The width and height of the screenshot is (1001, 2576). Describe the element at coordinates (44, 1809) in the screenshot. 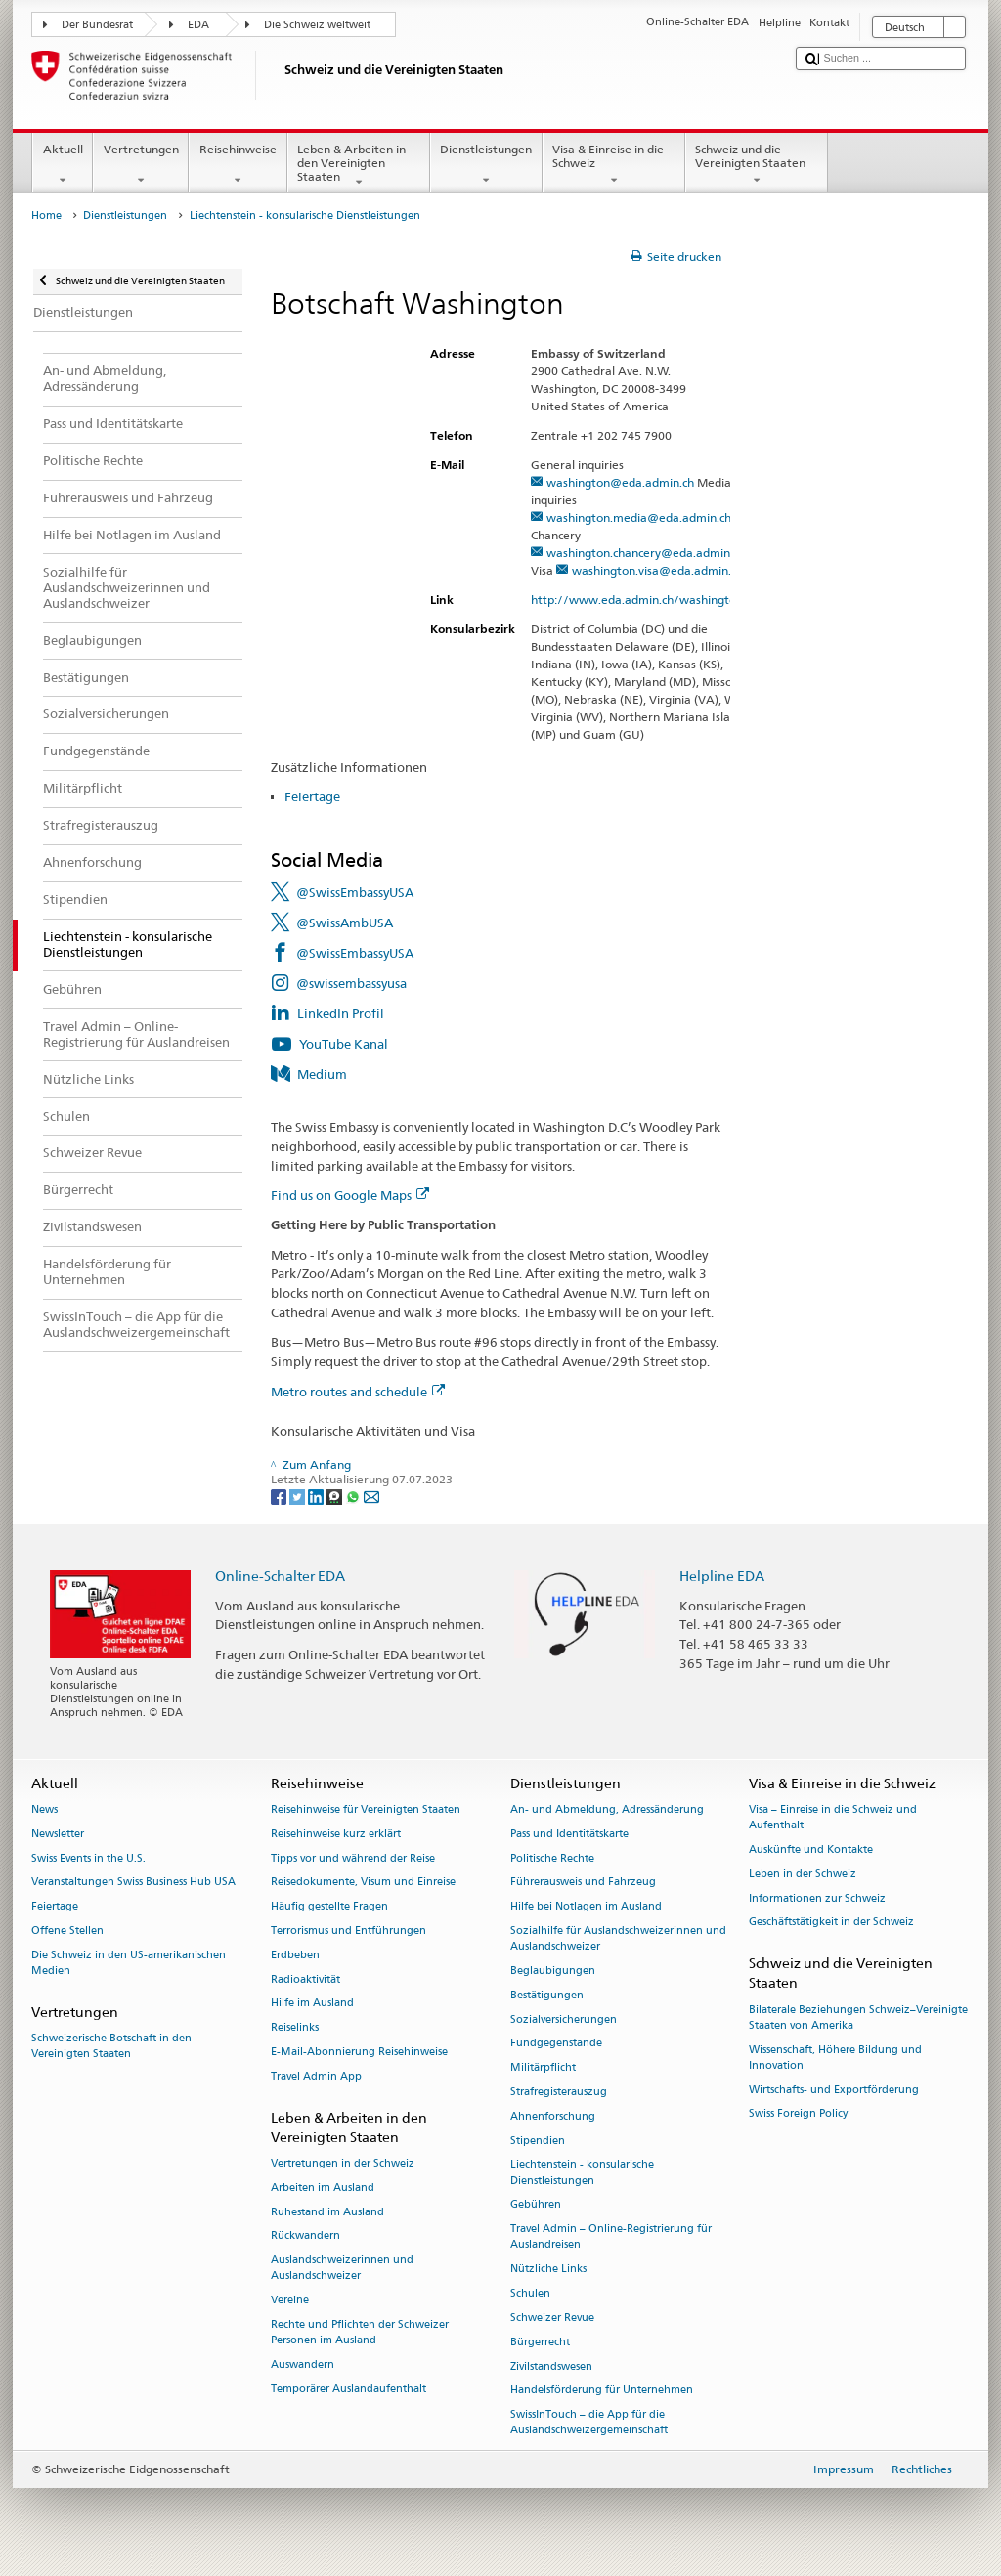

I see `News` at that location.